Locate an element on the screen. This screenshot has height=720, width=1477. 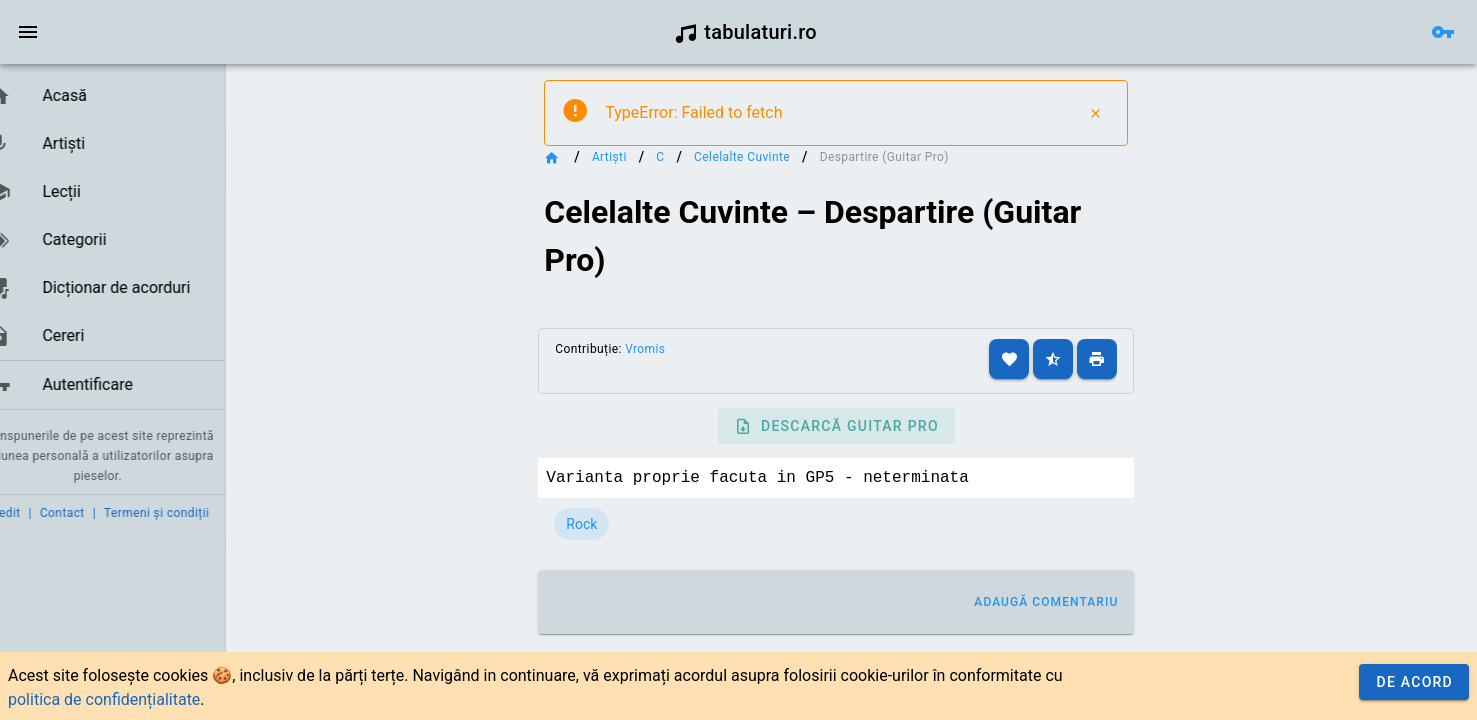
Contact is located at coordinates (92, 513).